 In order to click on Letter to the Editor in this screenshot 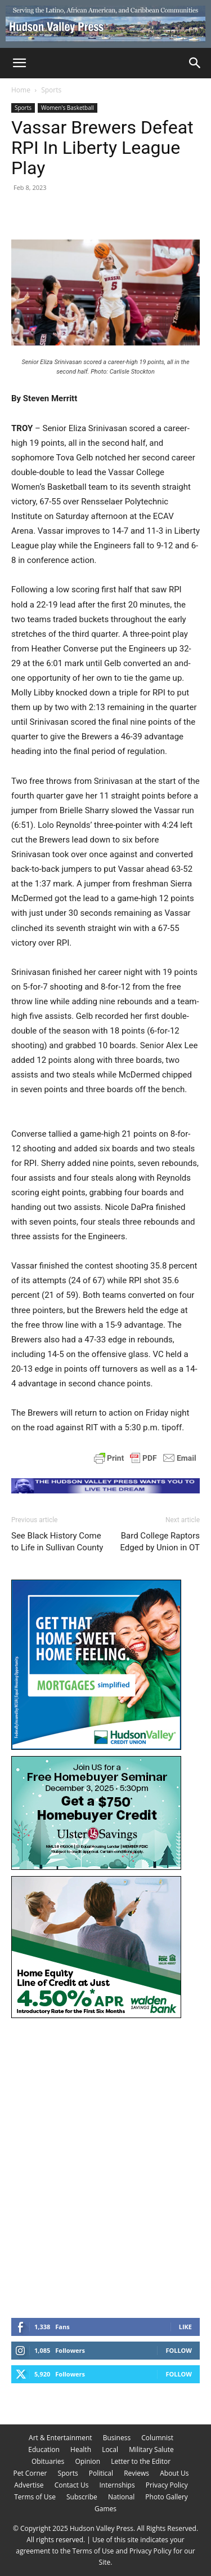, I will do `click(140, 2461)`.